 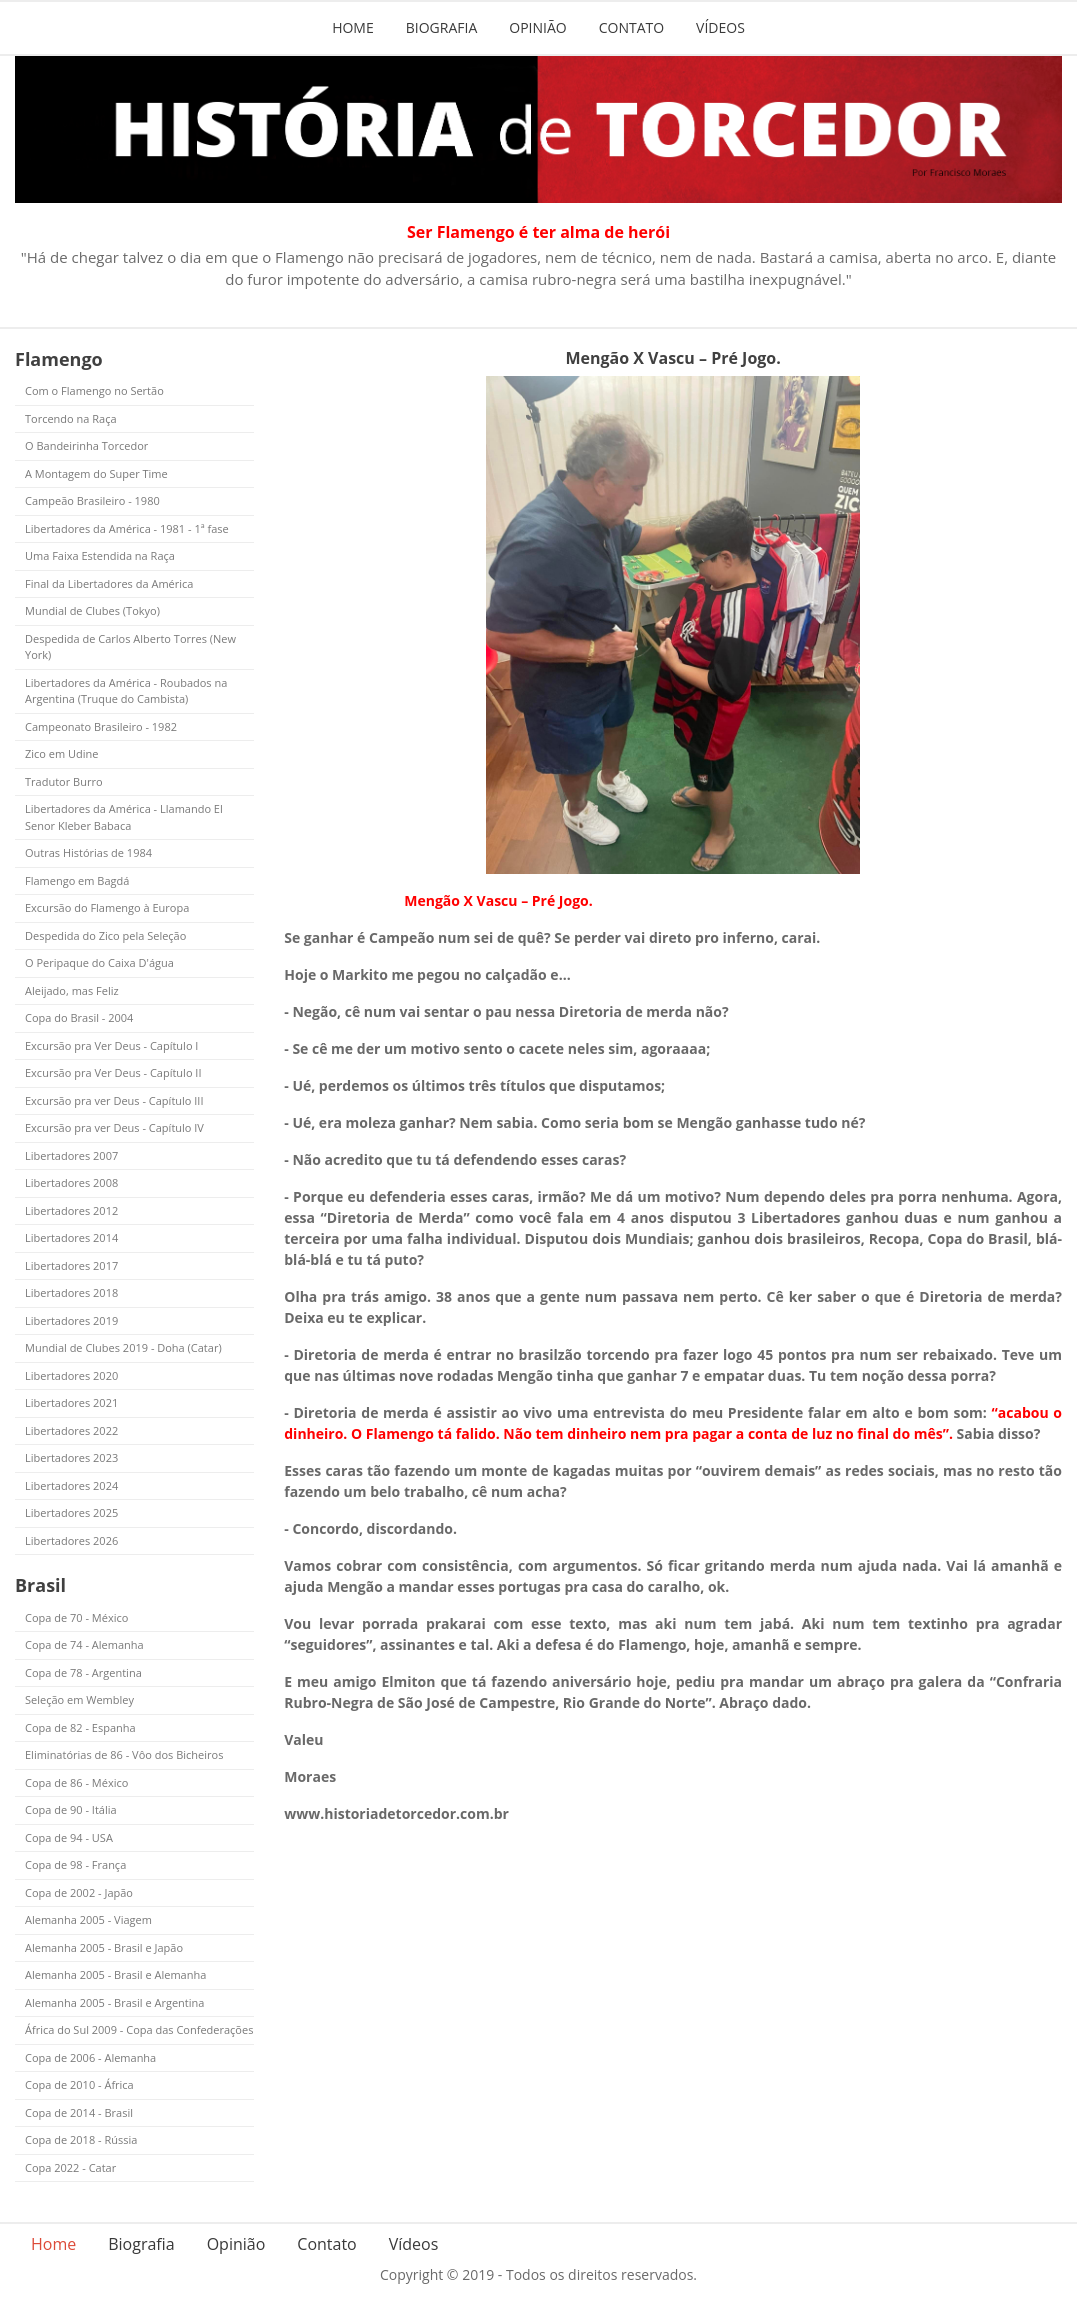 What do you see at coordinates (72, 990) in the screenshot?
I see `Aleijado, mas Feliz` at bounding box center [72, 990].